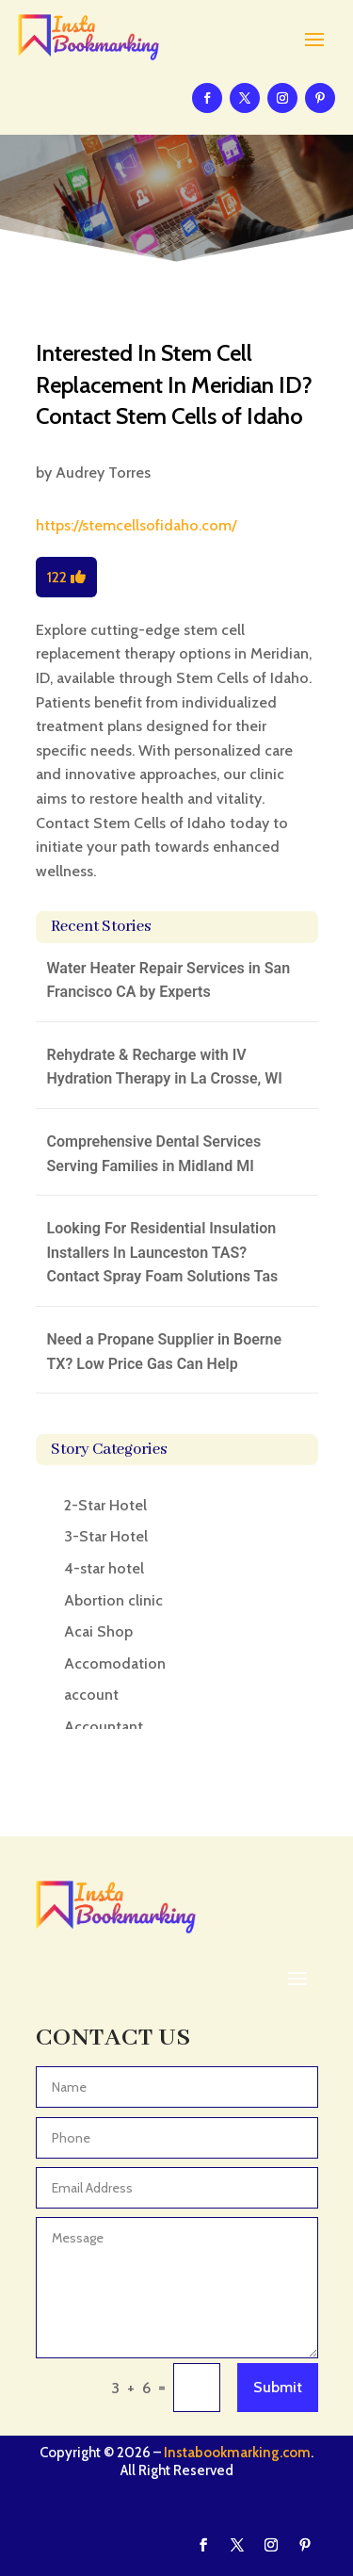  Describe the element at coordinates (169, 980) in the screenshot. I see `Water Heater Repair Services in San Francisco CA by Experts` at that location.